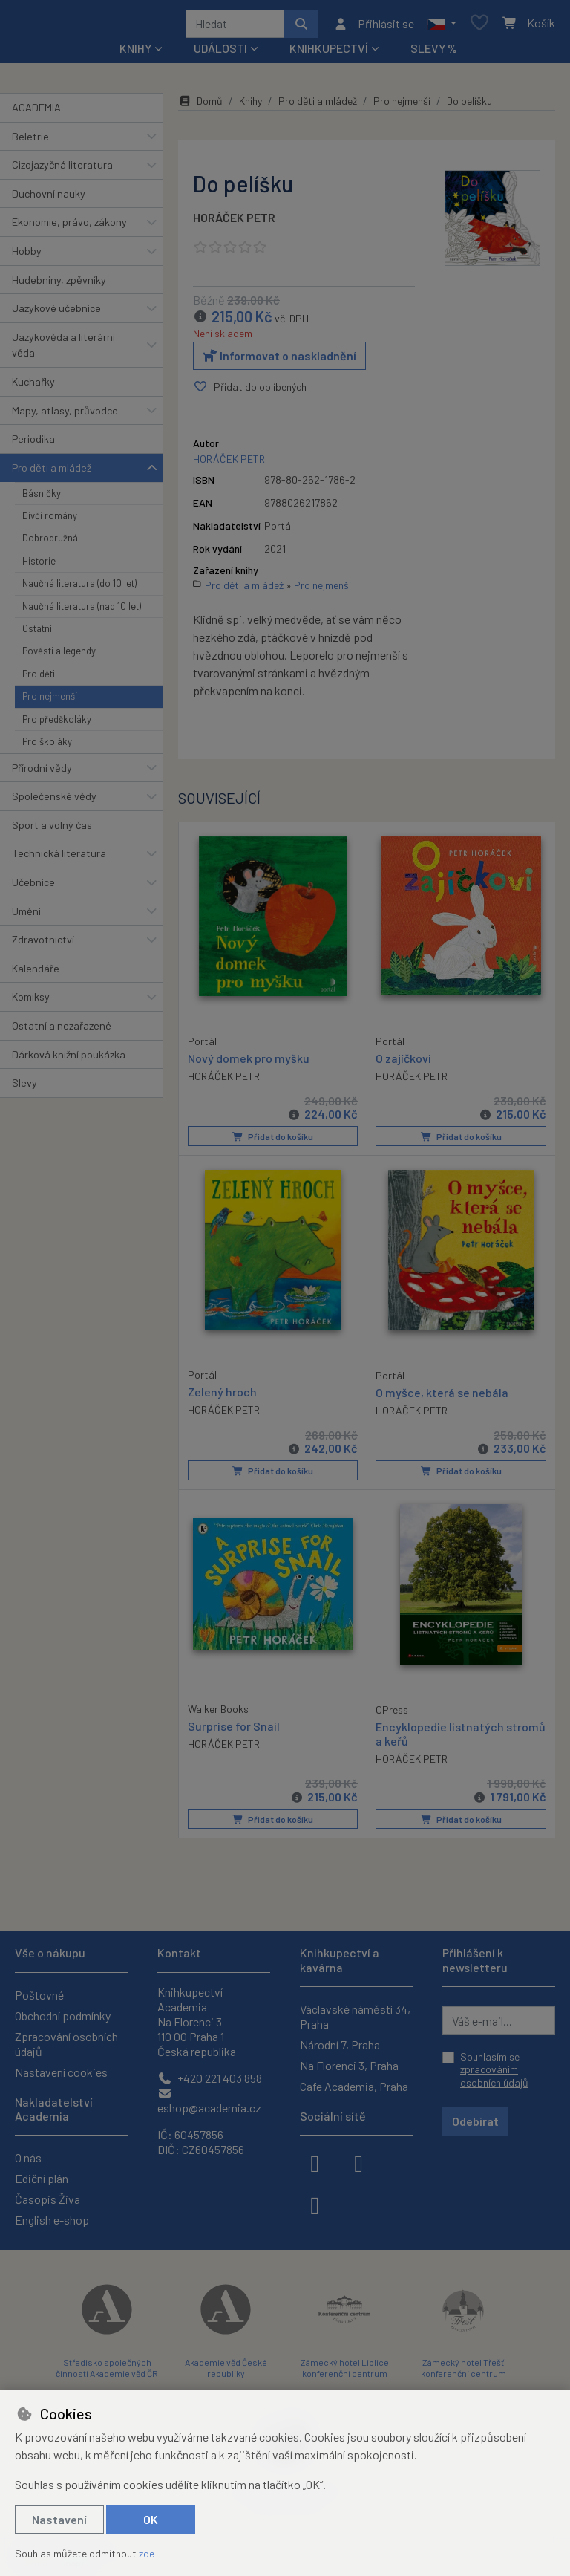 The width and height of the screenshot is (570, 2576). What do you see at coordinates (403, 1063) in the screenshot?
I see `O zajíčkovi` at bounding box center [403, 1063].